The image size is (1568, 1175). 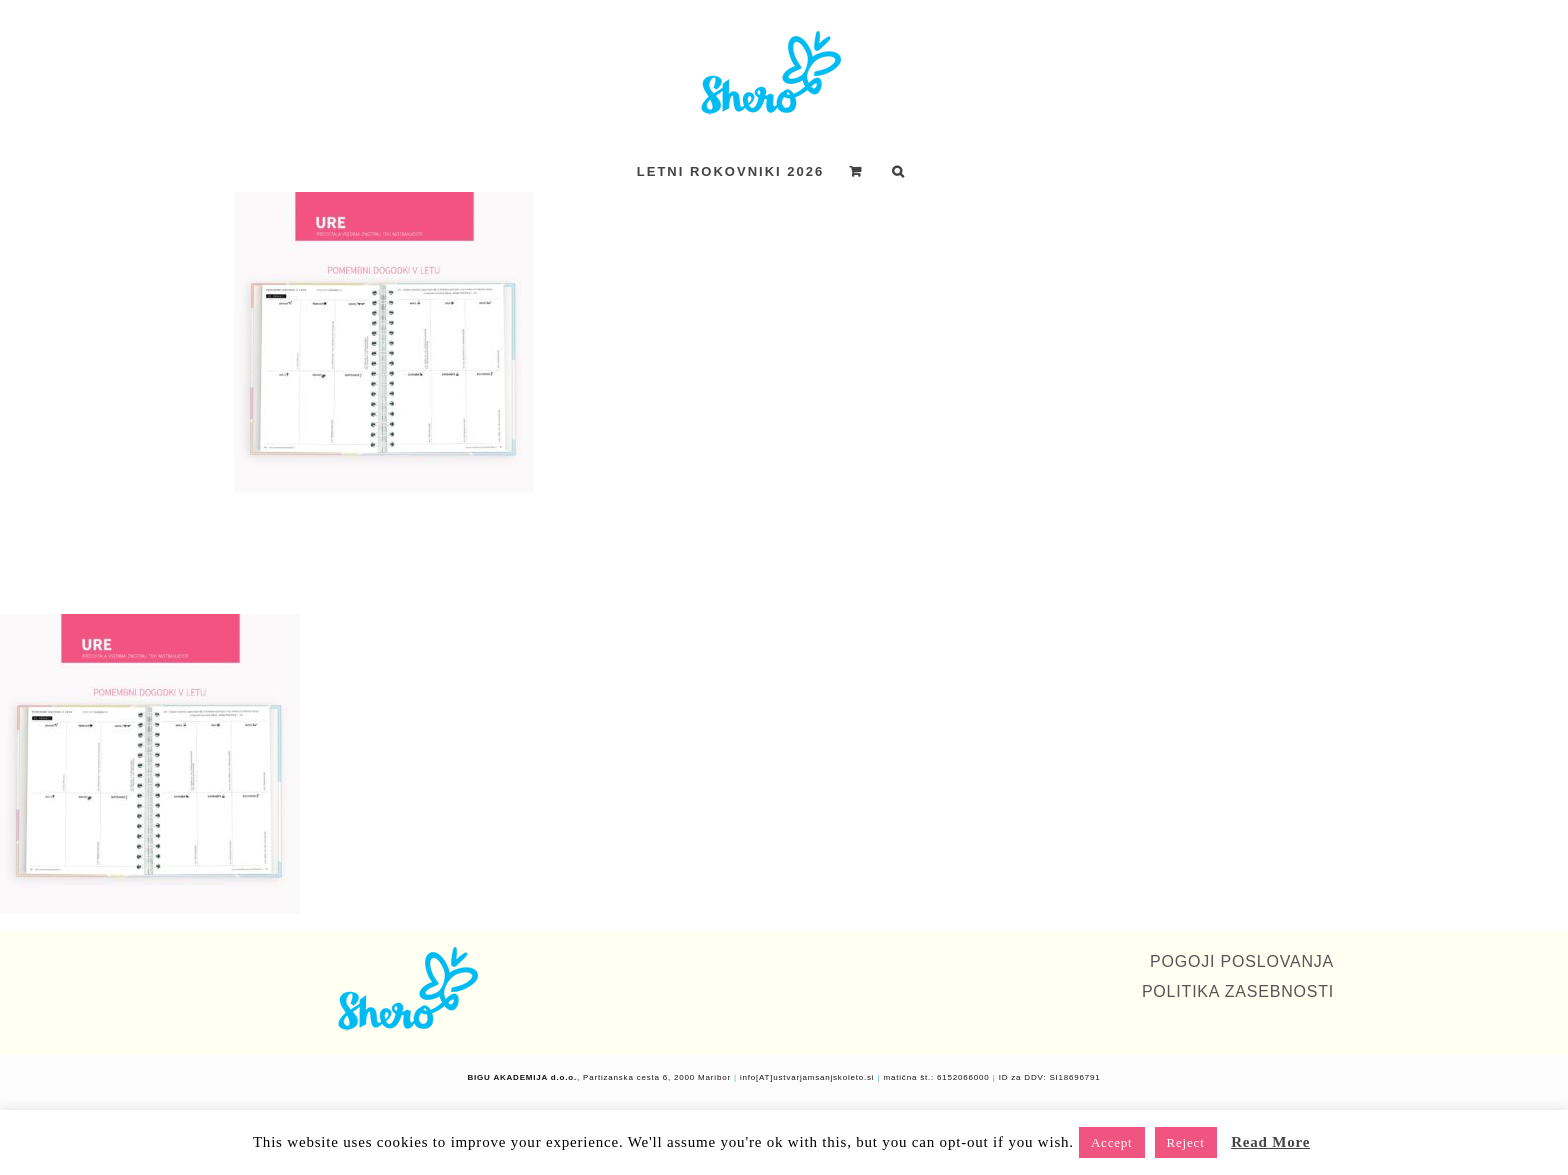 I want to click on Read More, so click(x=1270, y=1142).